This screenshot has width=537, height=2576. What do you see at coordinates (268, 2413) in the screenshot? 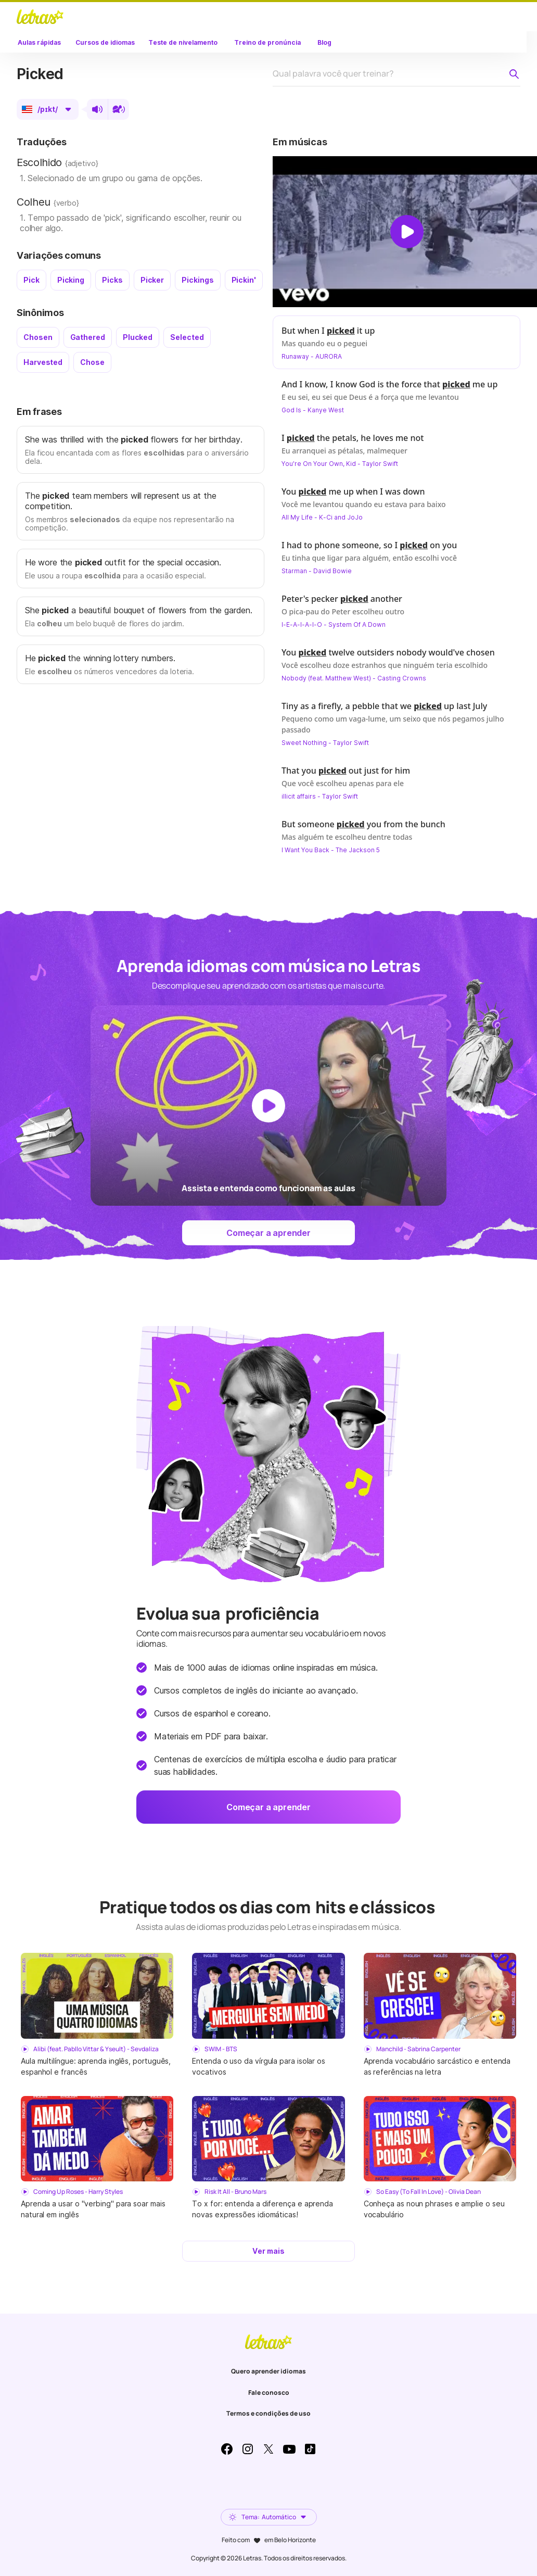
I see `Termos e condições de uso` at bounding box center [268, 2413].